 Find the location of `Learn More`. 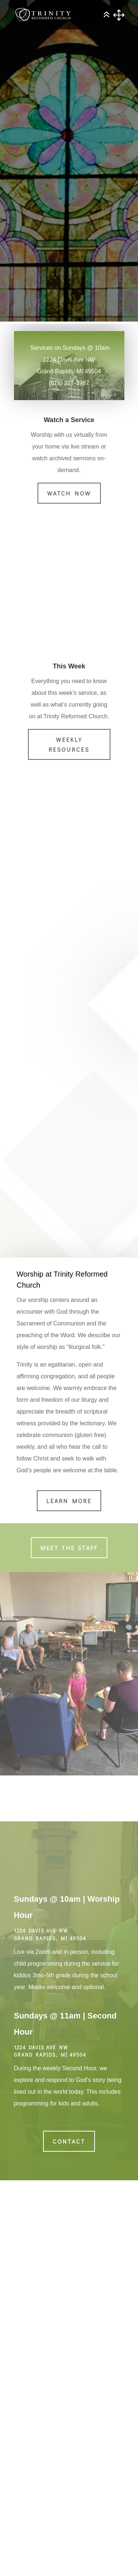

Learn More is located at coordinates (69, 1501).